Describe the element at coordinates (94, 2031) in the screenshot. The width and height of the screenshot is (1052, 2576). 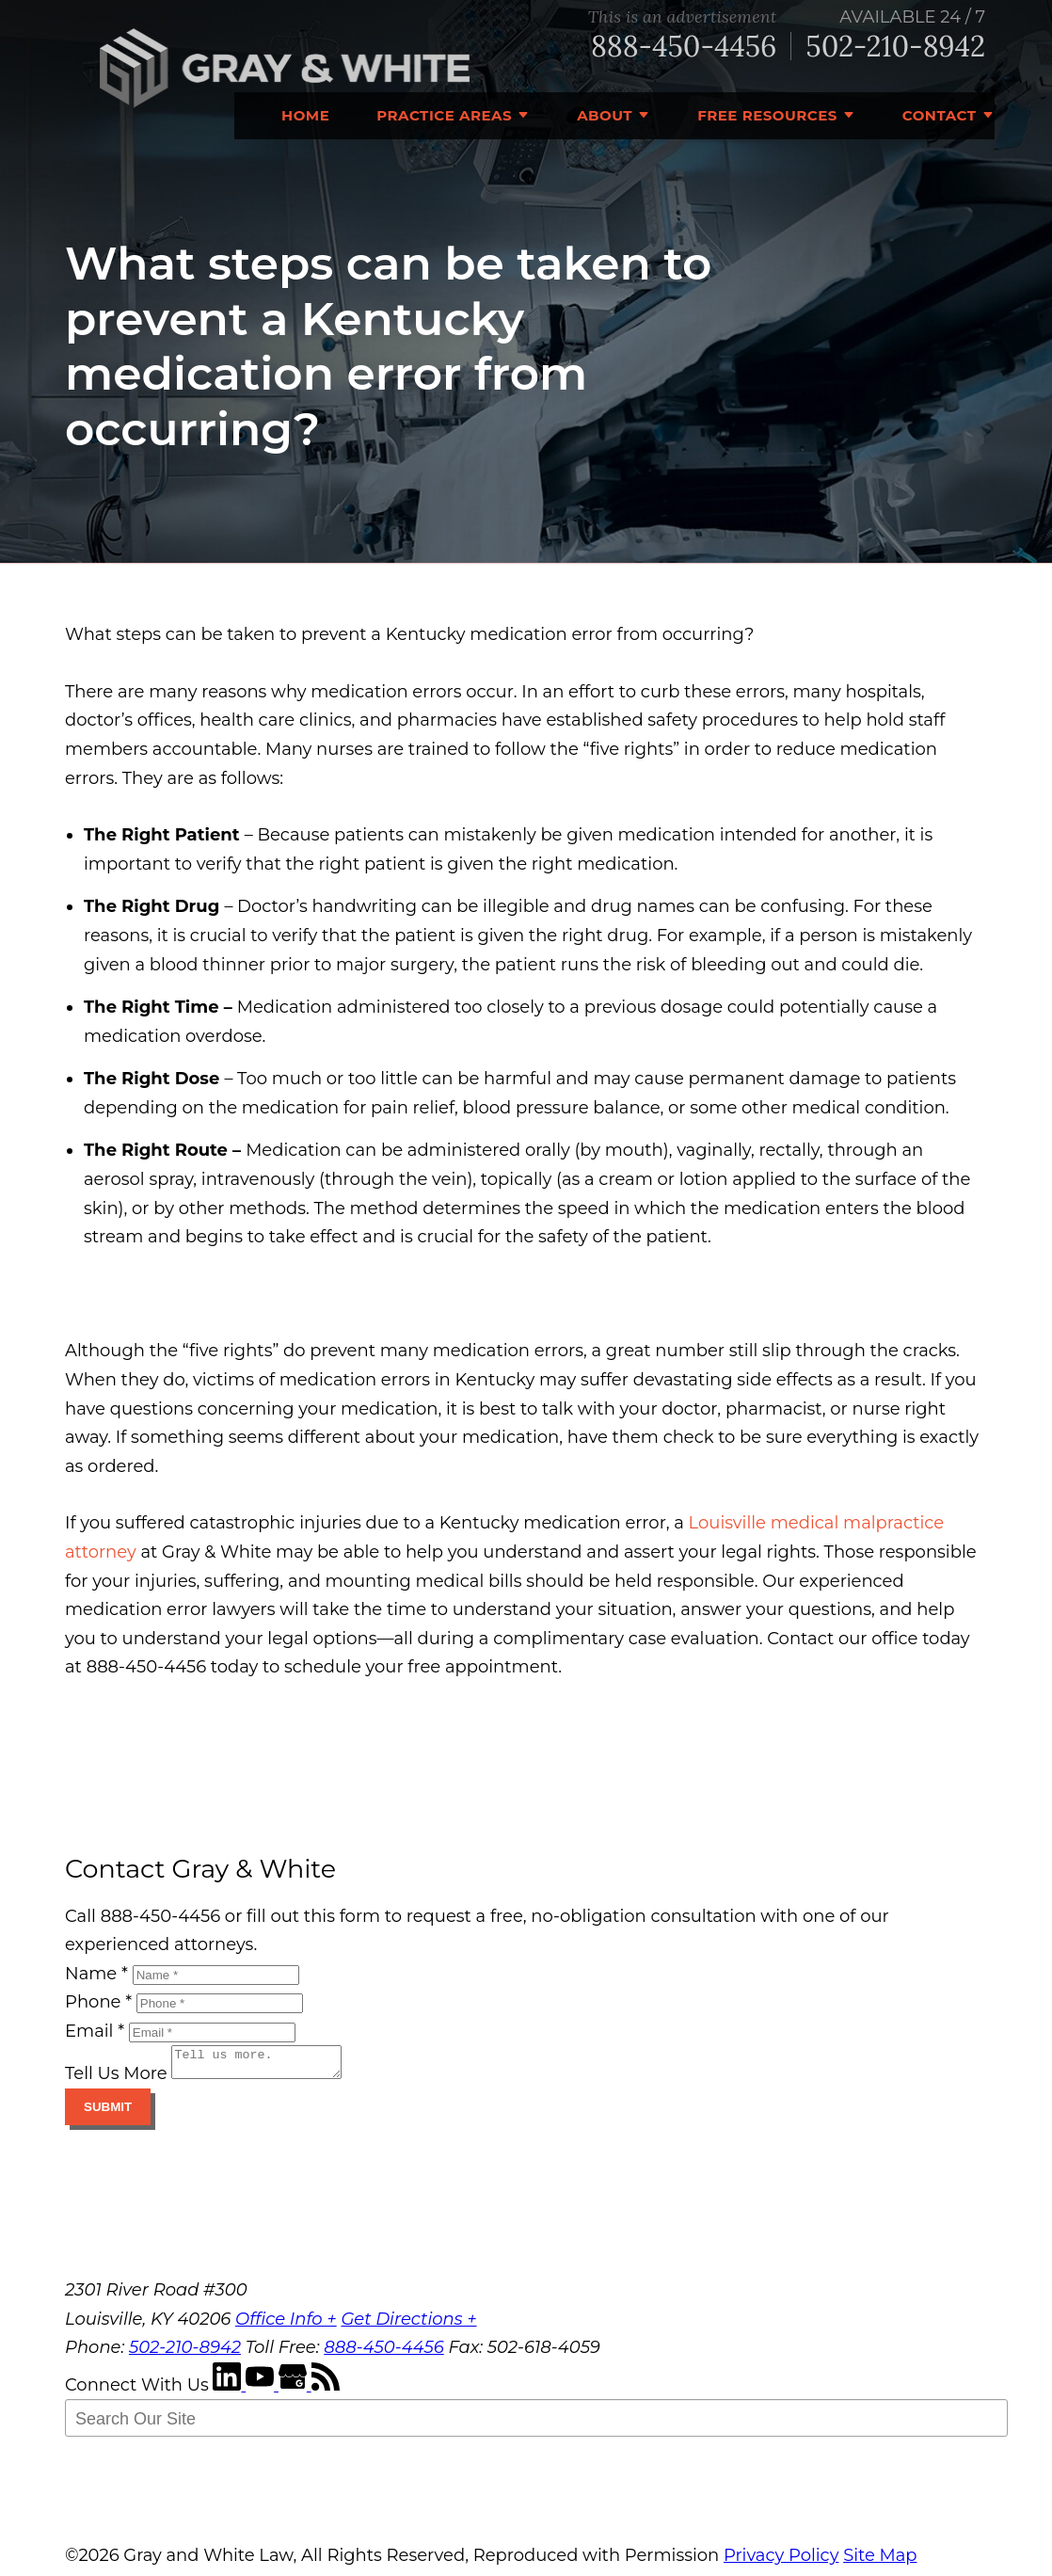
I see `Email` at that location.